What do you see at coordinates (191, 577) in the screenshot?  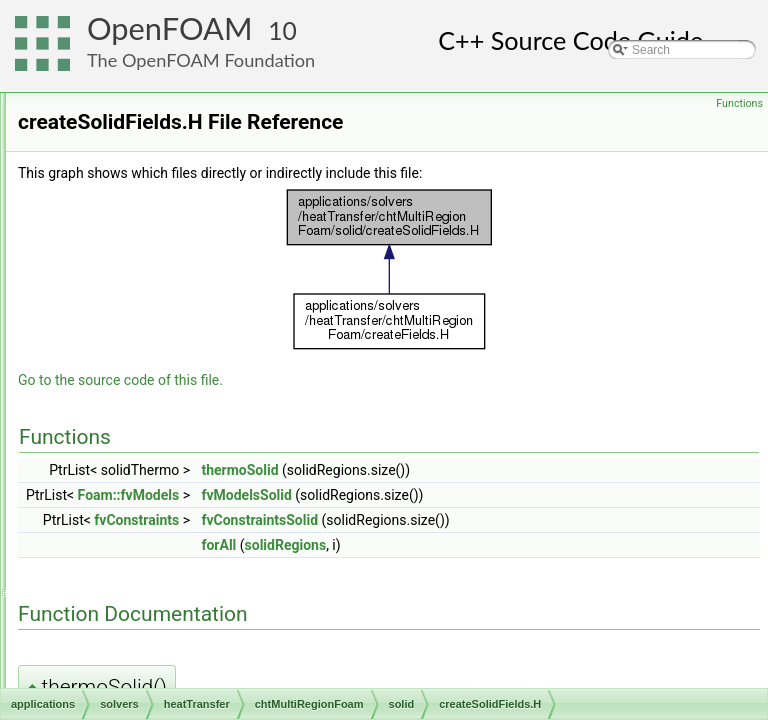 I see `chtMultiRegionFoam.C` at bounding box center [191, 577].